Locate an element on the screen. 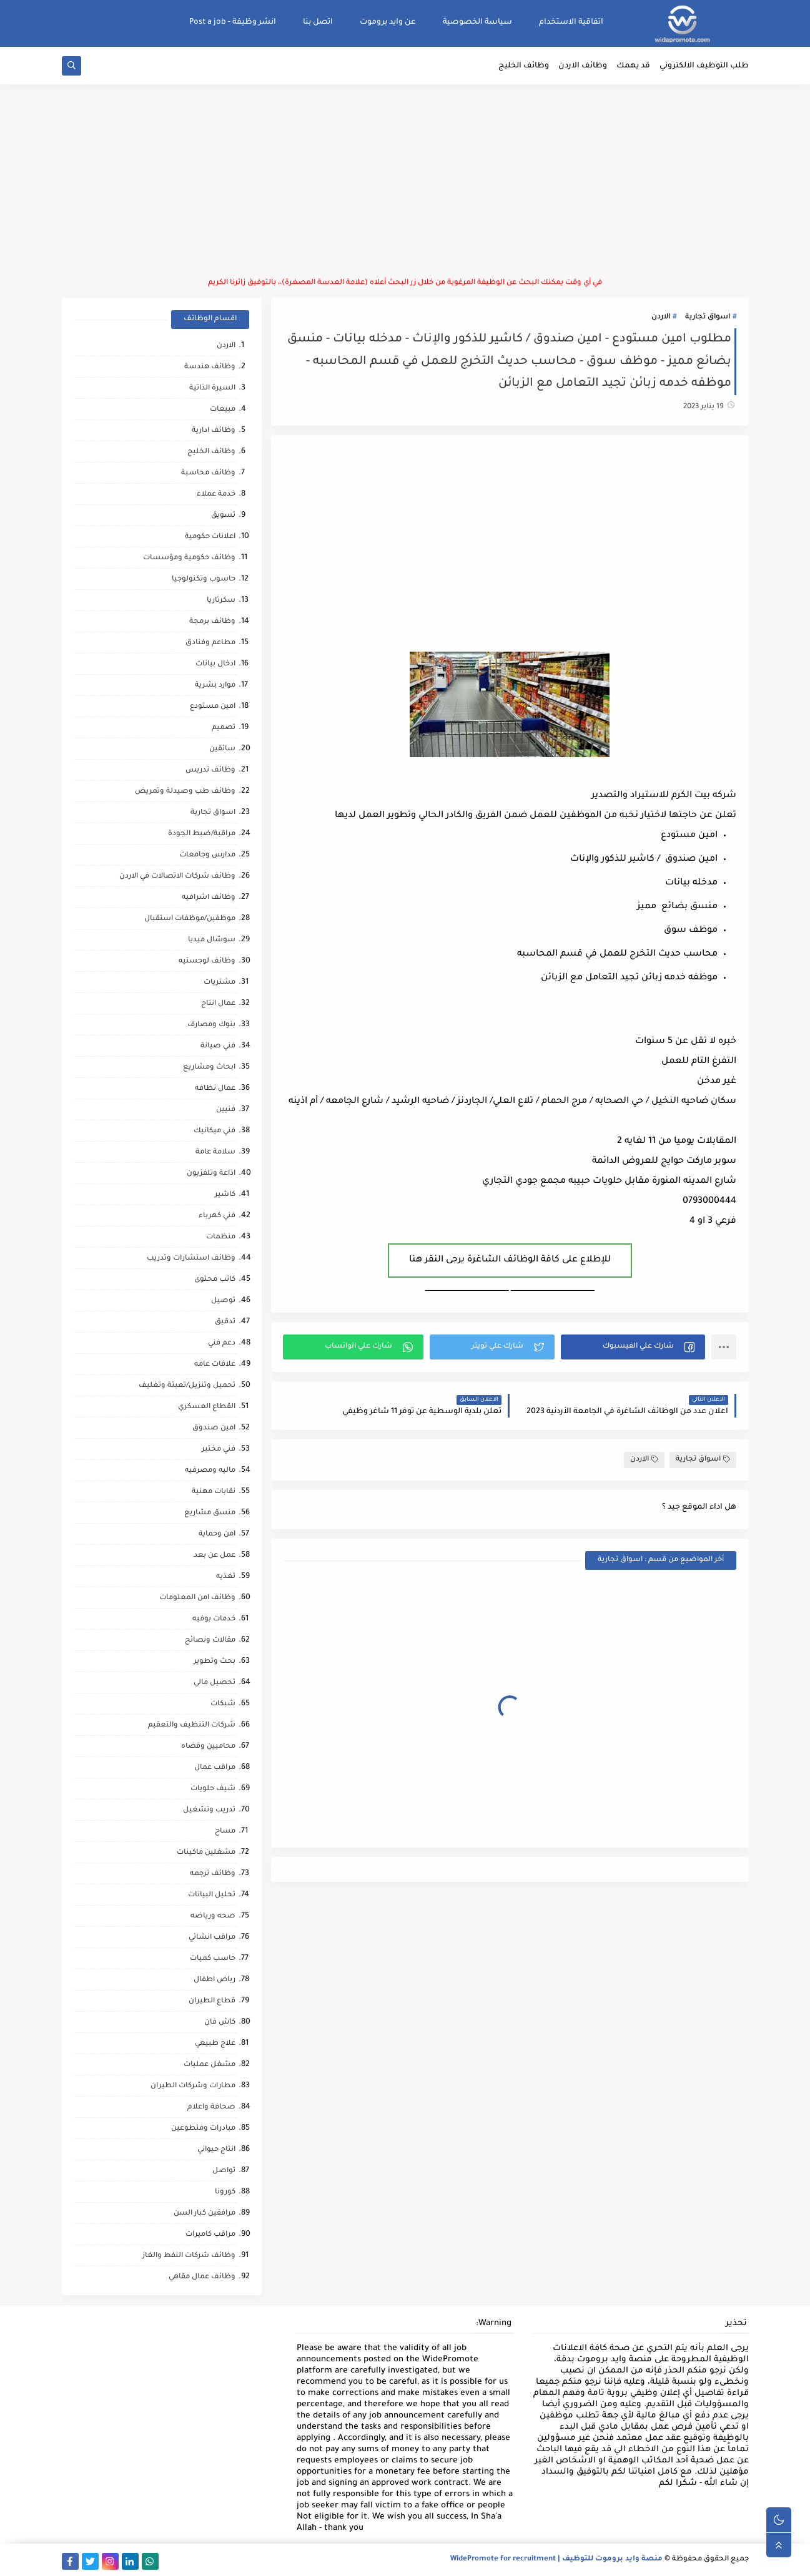 The image size is (810, 2576). مشغل عمليات is located at coordinates (209, 2065).